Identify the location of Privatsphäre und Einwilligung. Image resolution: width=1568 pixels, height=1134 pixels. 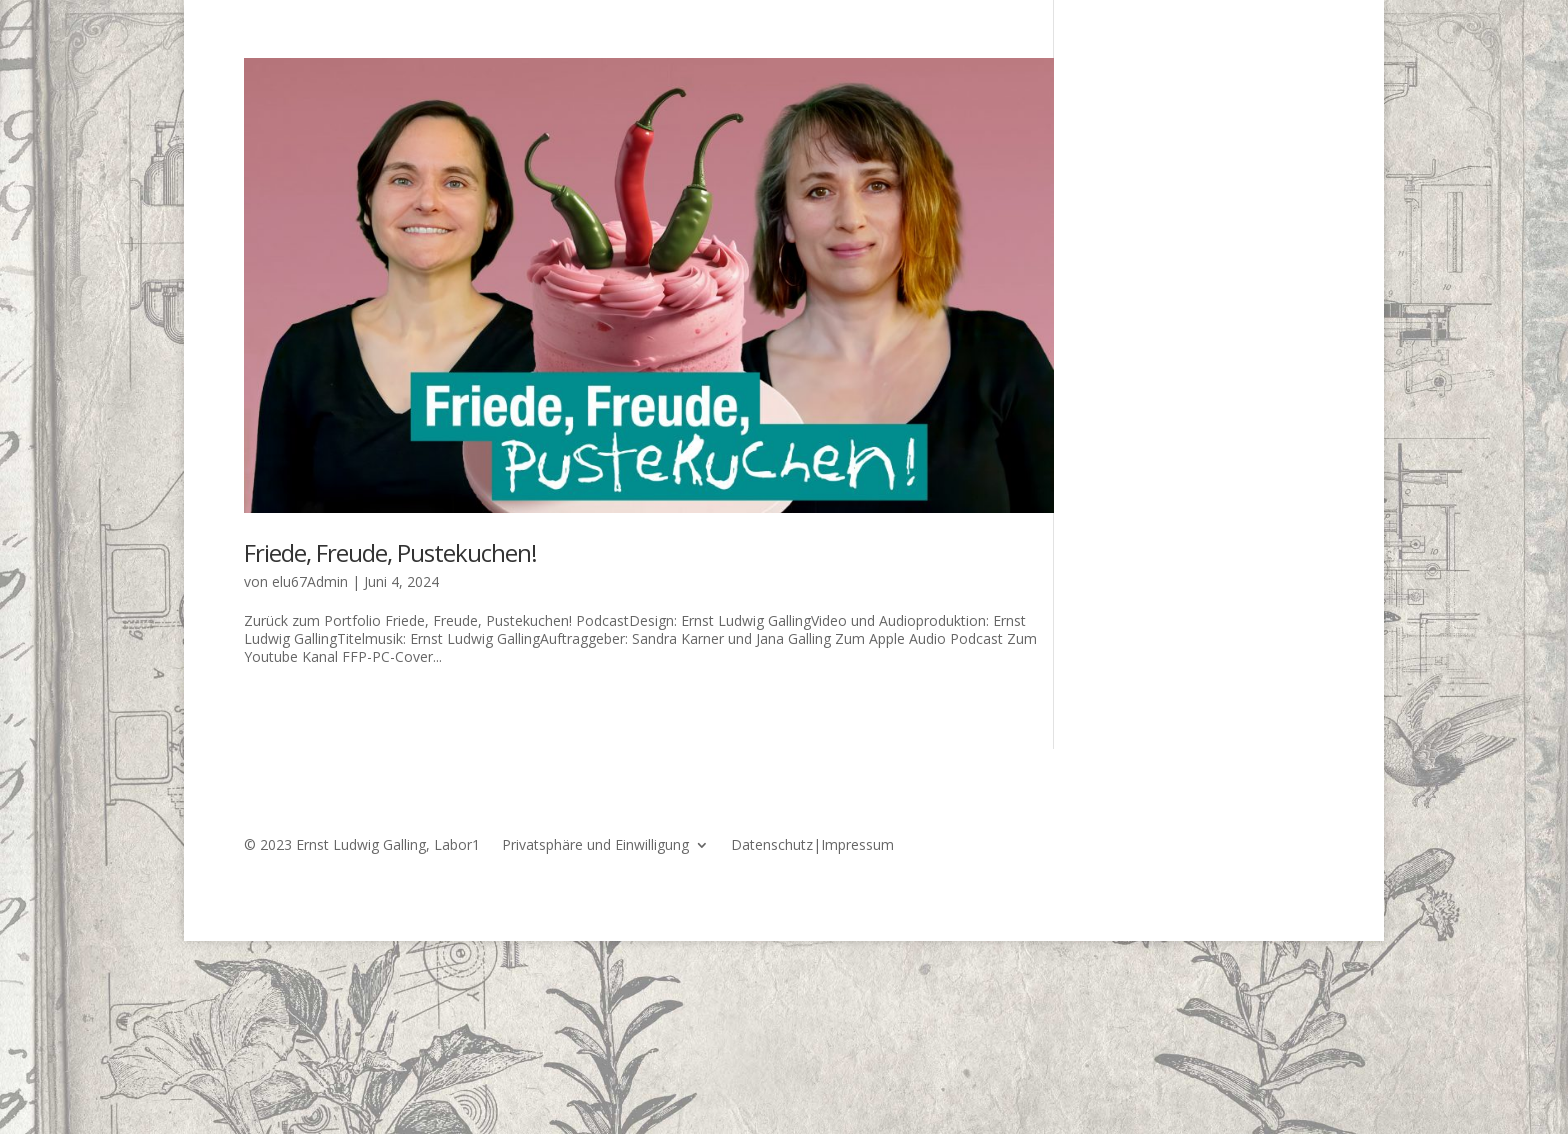
(595, 846).